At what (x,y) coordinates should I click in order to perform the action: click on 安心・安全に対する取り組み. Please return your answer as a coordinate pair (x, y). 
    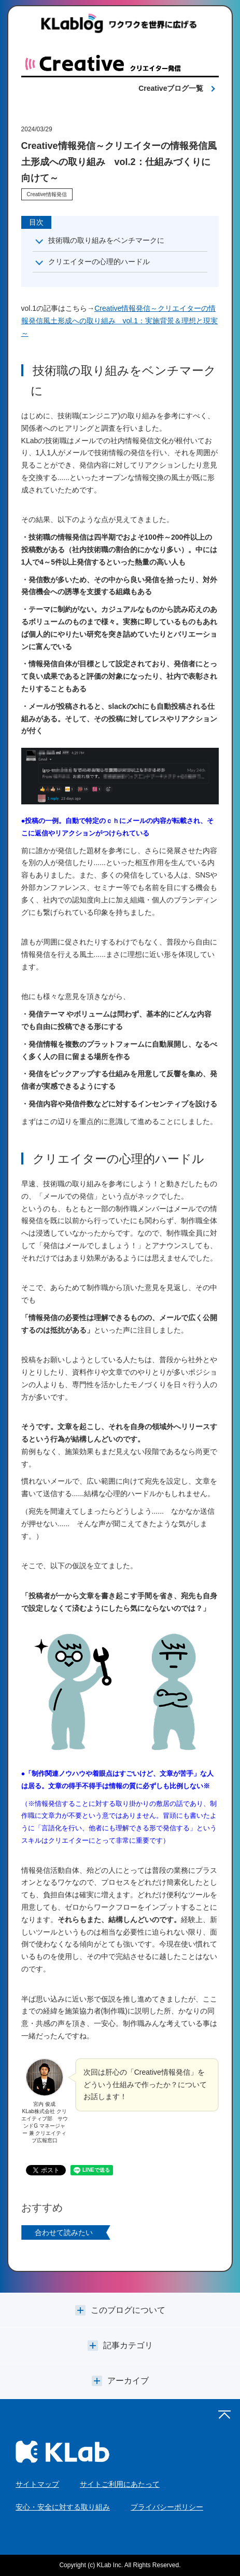
    Looking at the image, I should click on (63, 2507).